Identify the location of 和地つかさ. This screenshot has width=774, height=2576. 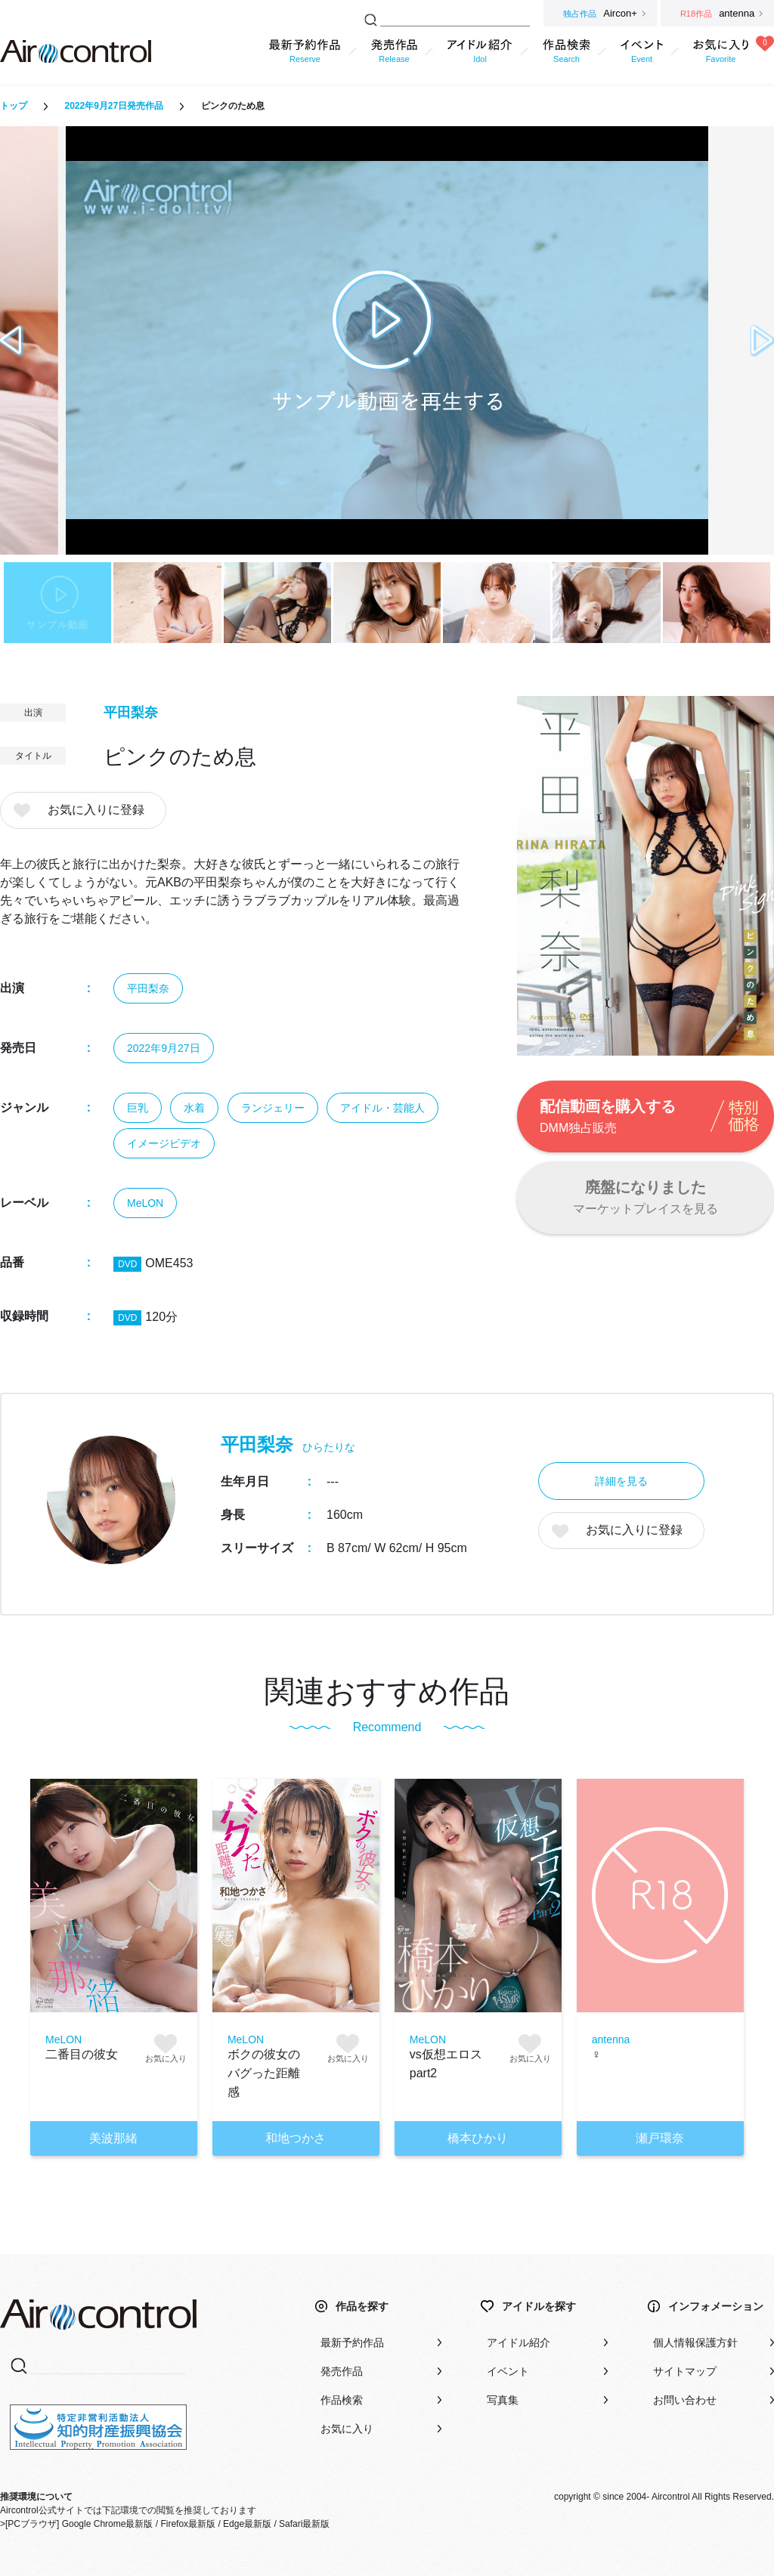
(295, 2138).